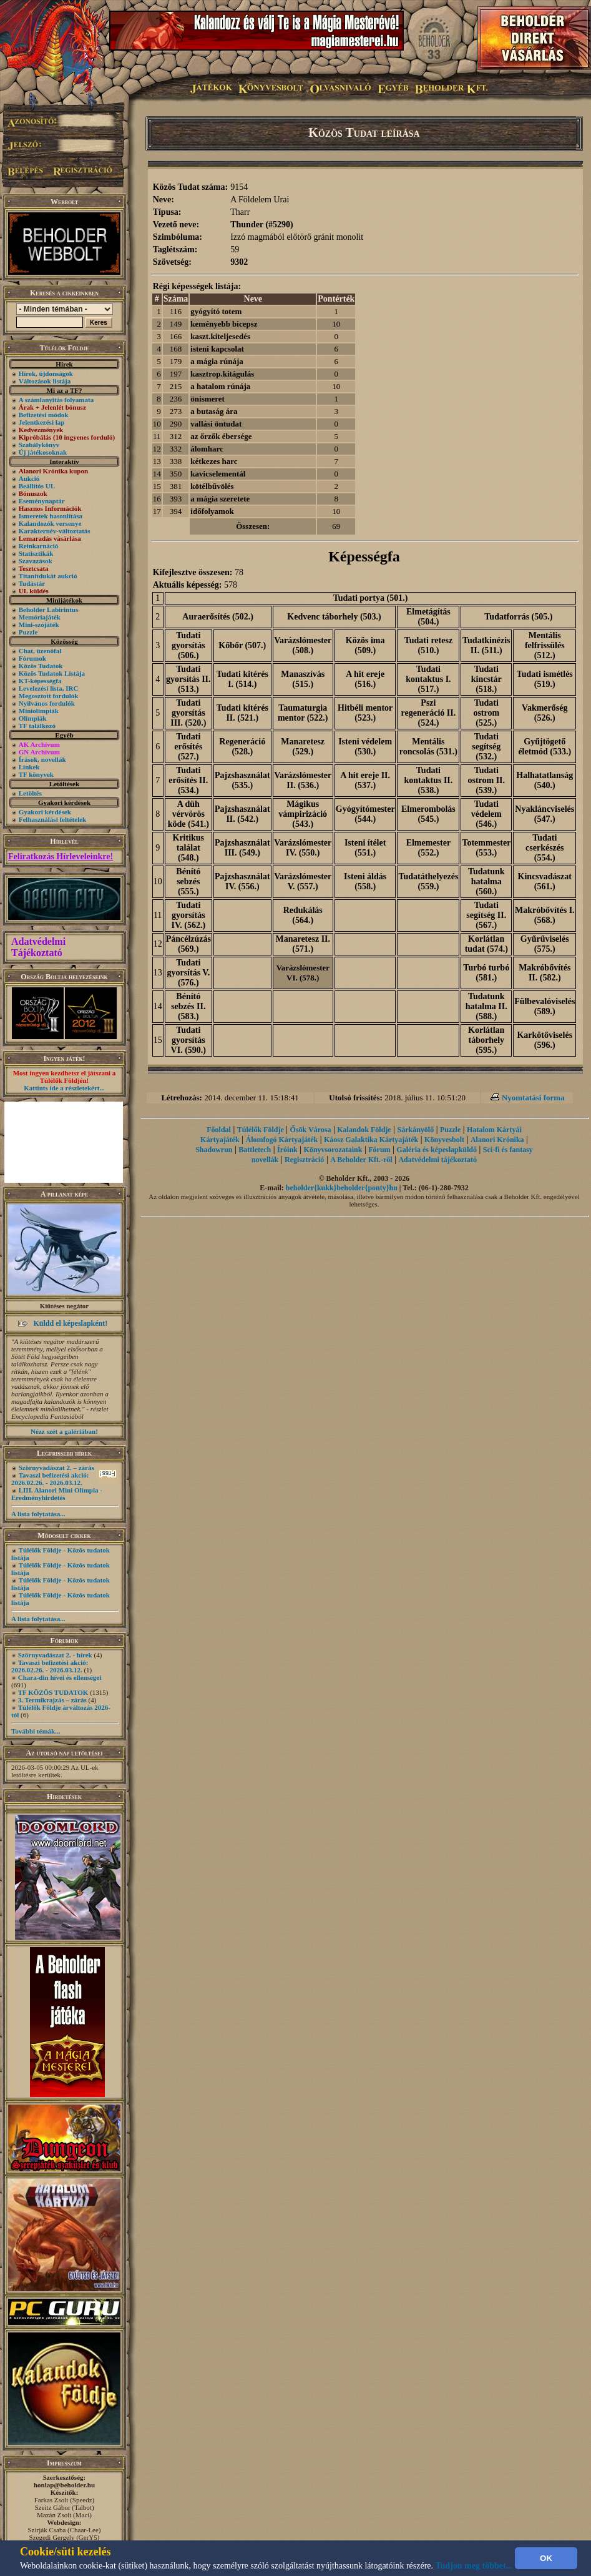  Describe the element at coordinates (188, 944) in the screenshot. I see `Páncélzúzás (569.)` at that location.